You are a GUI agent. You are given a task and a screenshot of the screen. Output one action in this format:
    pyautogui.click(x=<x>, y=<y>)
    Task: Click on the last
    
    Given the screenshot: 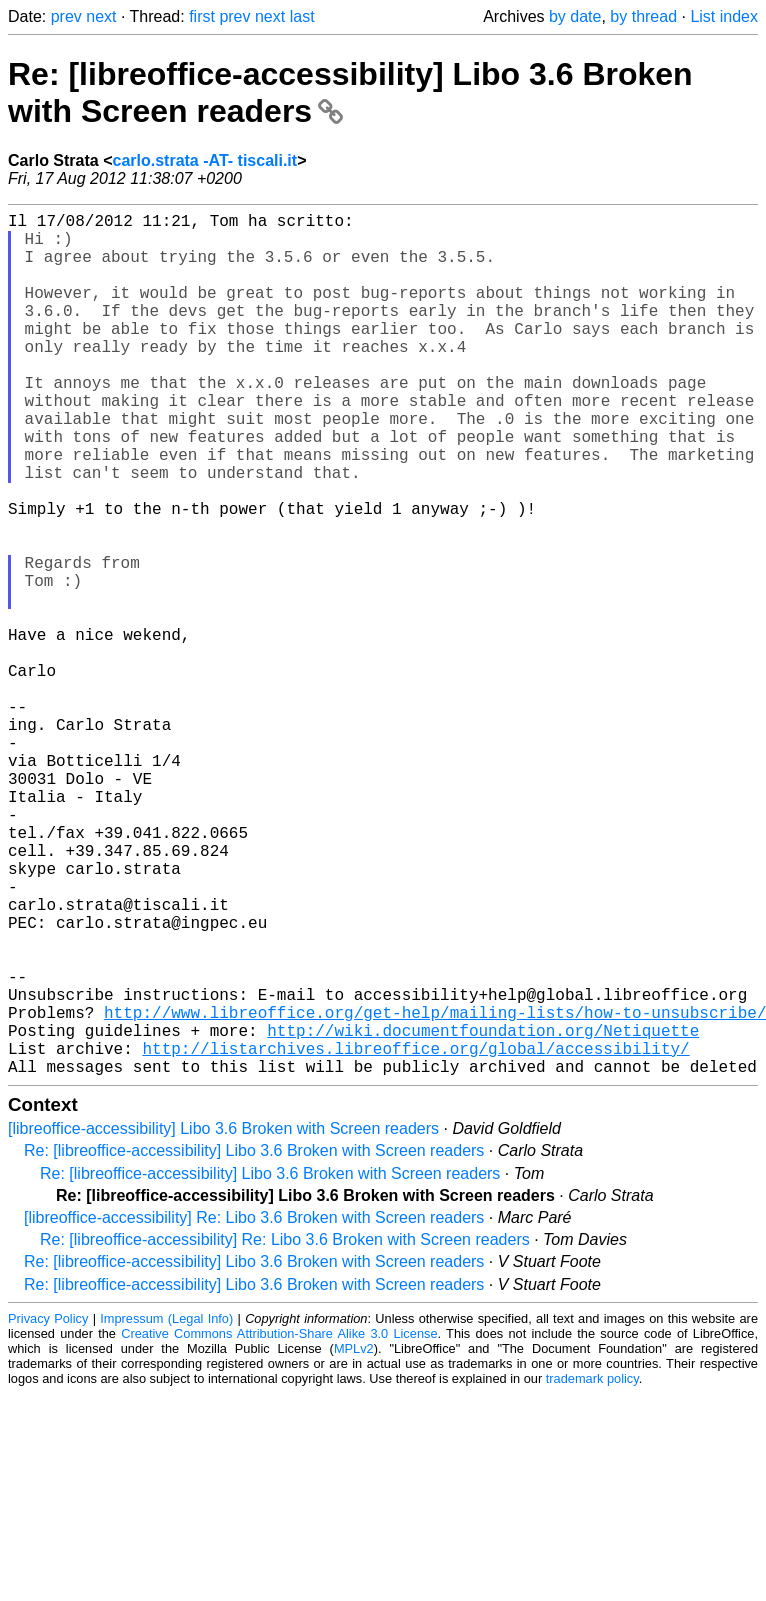 What is the action you would take?
    pyautogui.click(x=302, y=16)
    